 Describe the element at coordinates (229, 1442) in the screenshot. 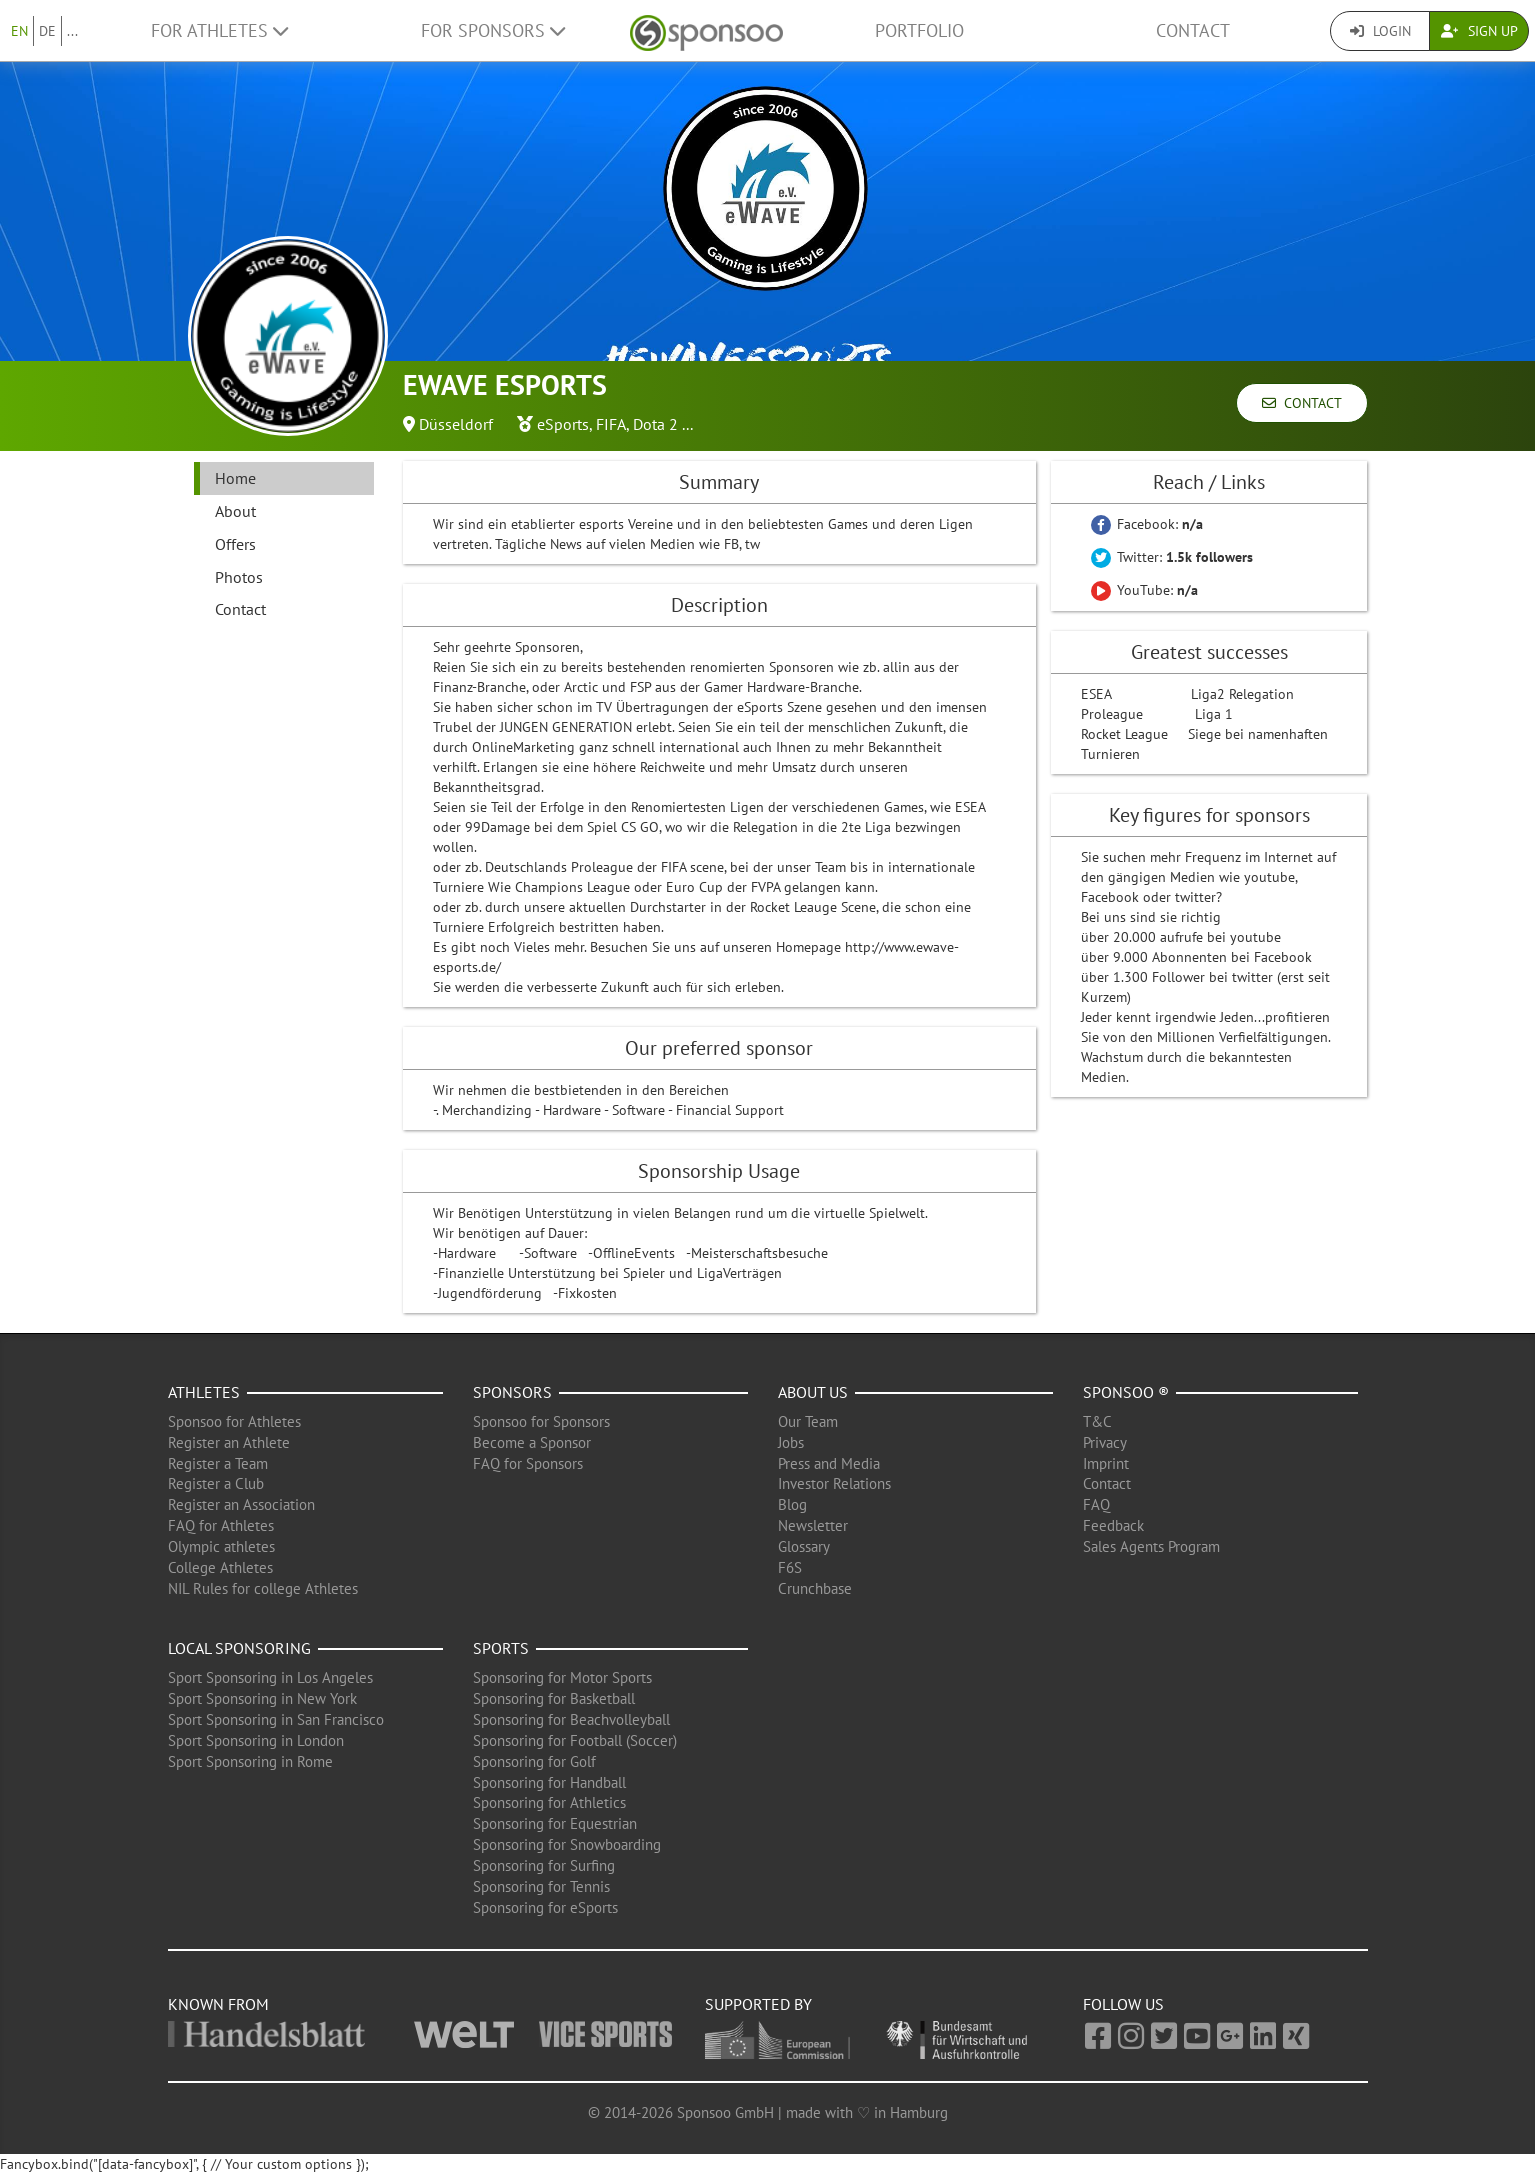

I see `Register an Athlete` at that location.